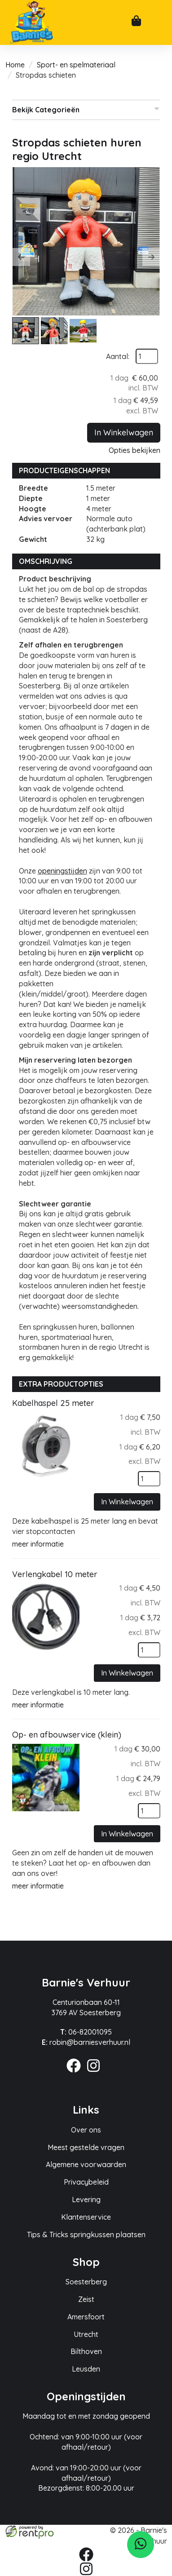 This screenshot has width=172, height=2576. What do you see at coordinates (86, 2216) in the screenshot?
I see `Klantenservice` at bounding box center [86, 2216].